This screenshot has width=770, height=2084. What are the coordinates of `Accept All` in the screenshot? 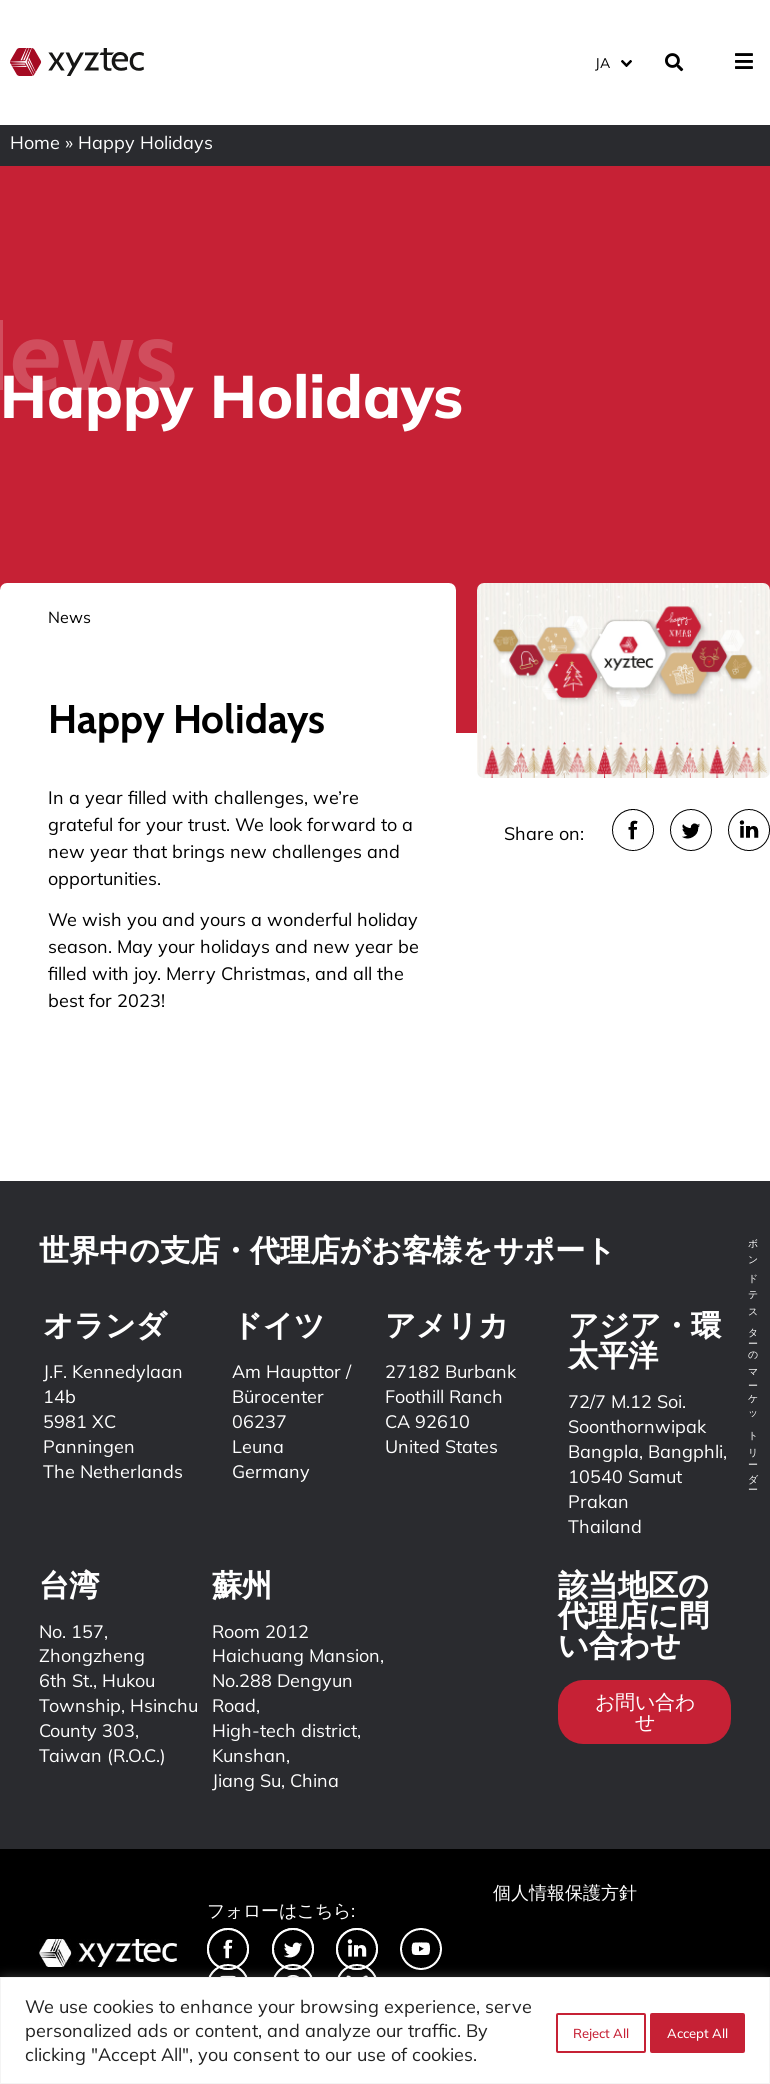 It's located at (697, 2031).